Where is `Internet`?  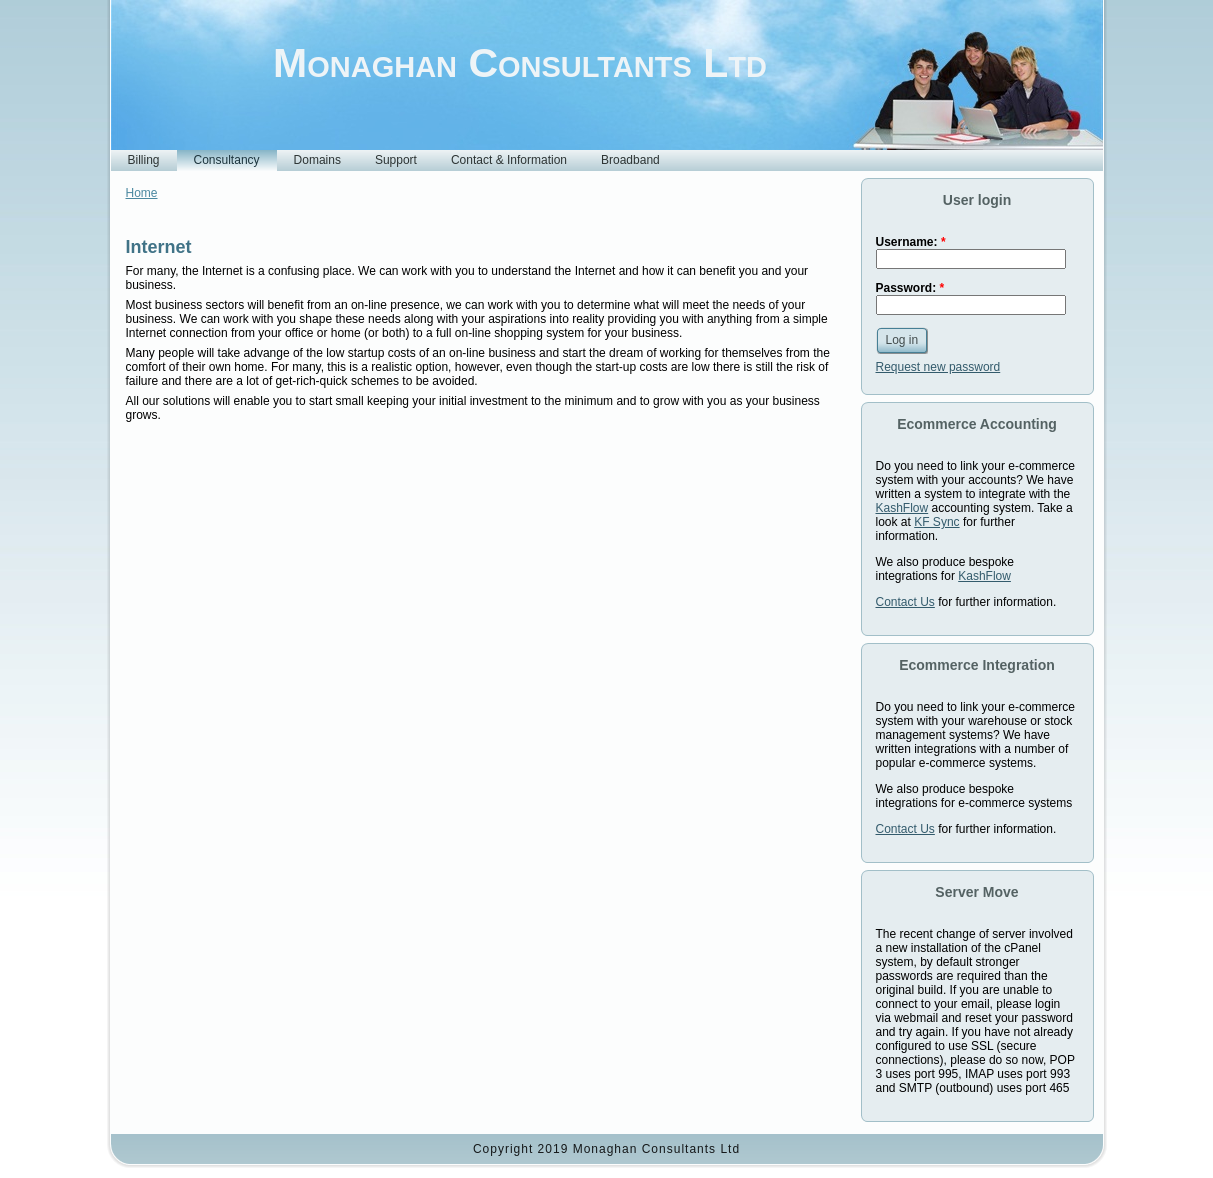 Internet is located at coordinates (159, 247).